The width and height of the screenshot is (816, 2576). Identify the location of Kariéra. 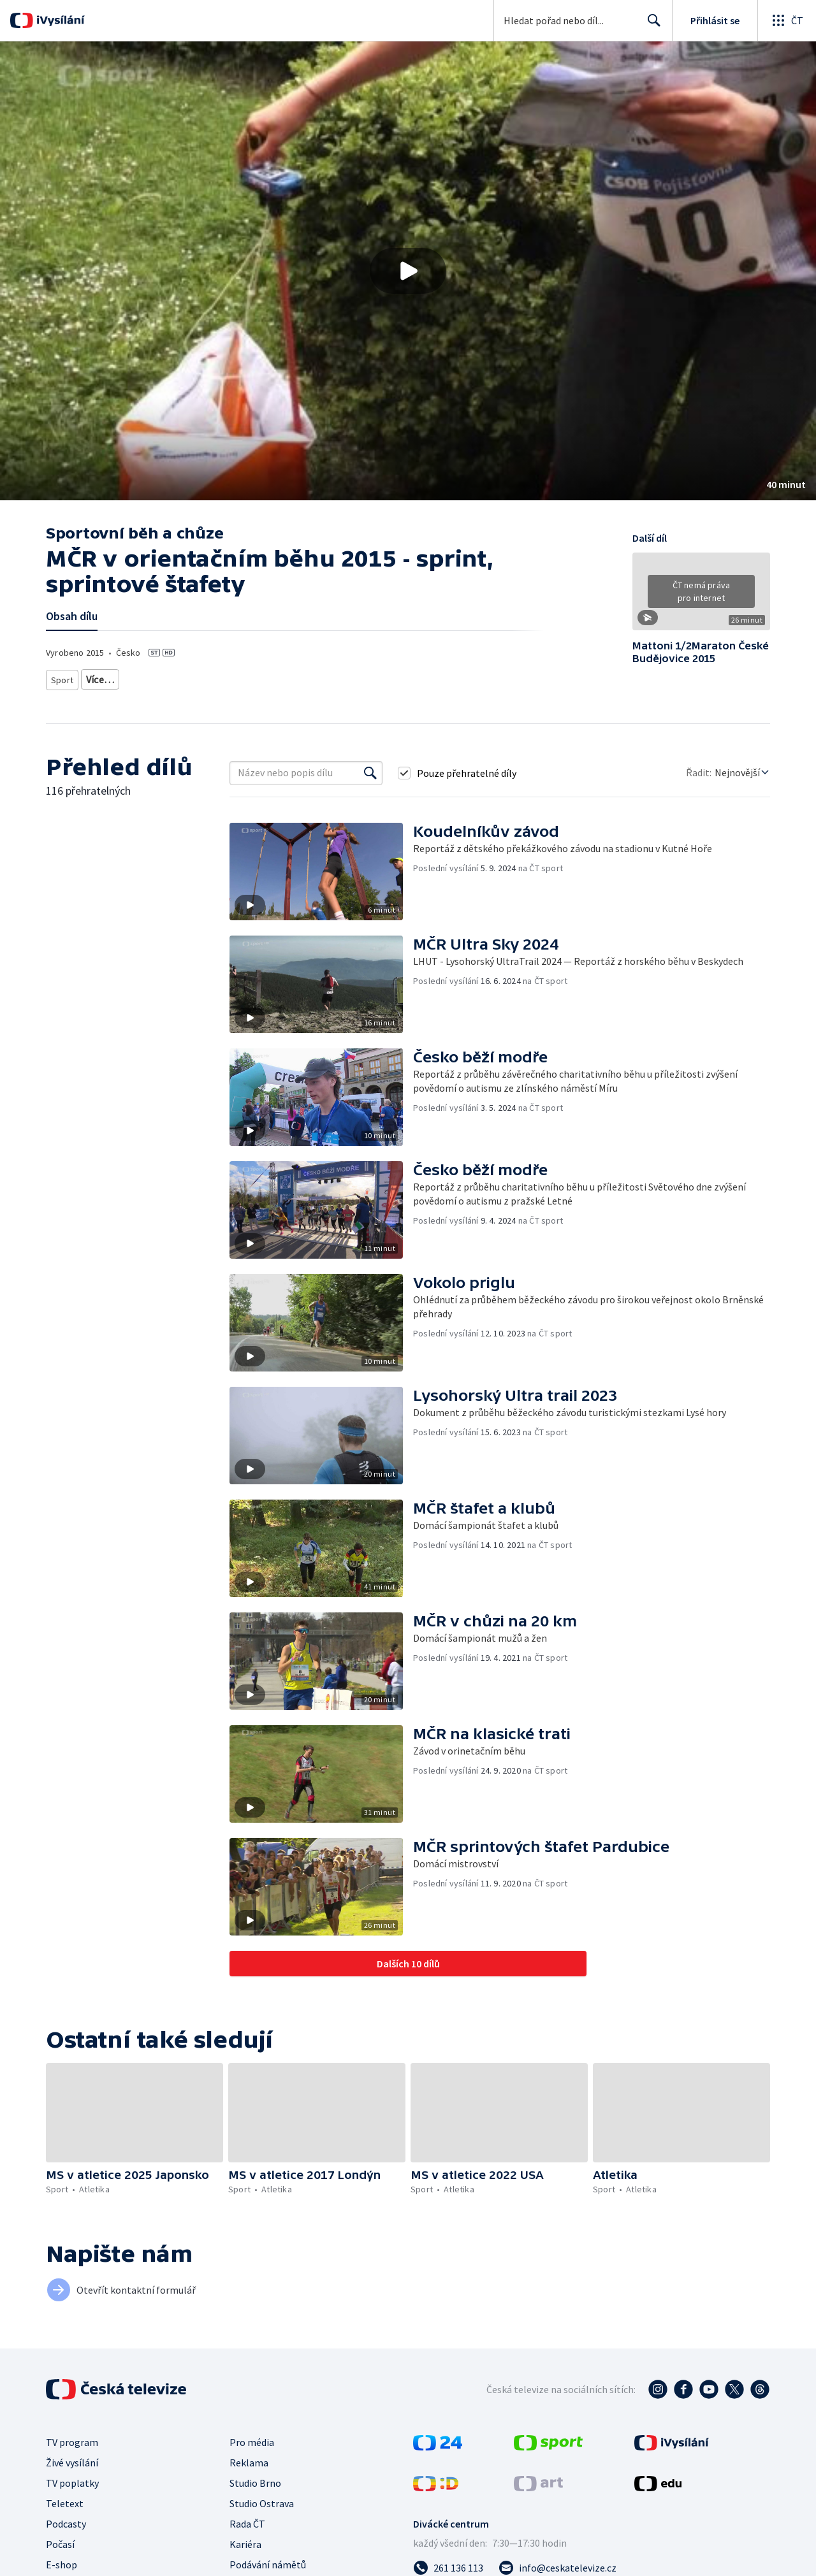
(245, 2539).